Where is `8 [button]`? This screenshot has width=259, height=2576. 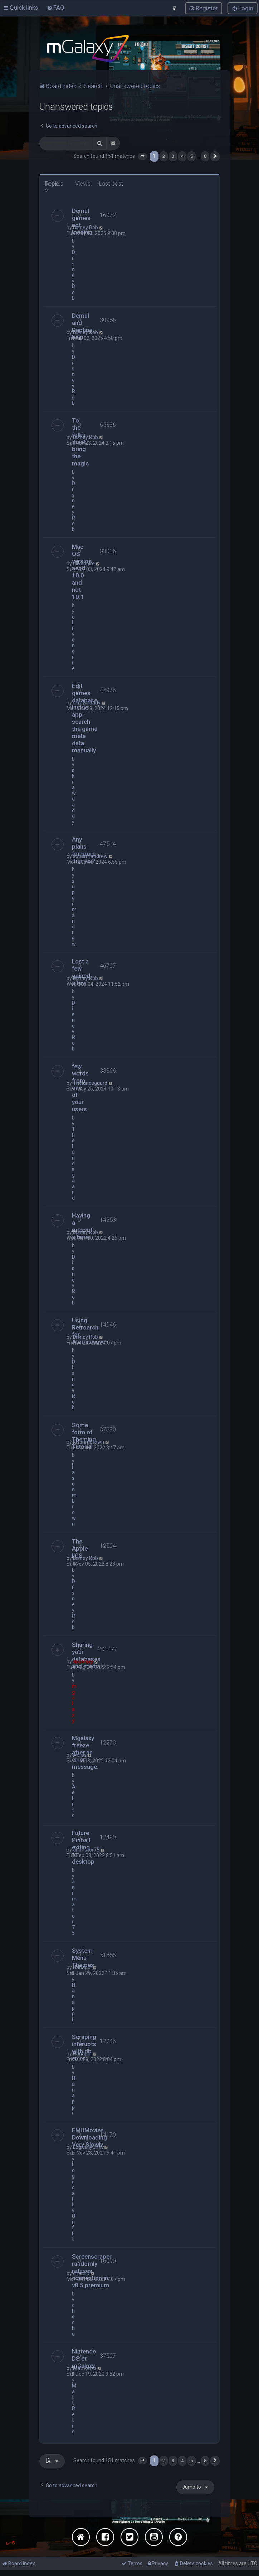 8 [button] is located at coordinates (205, 155).